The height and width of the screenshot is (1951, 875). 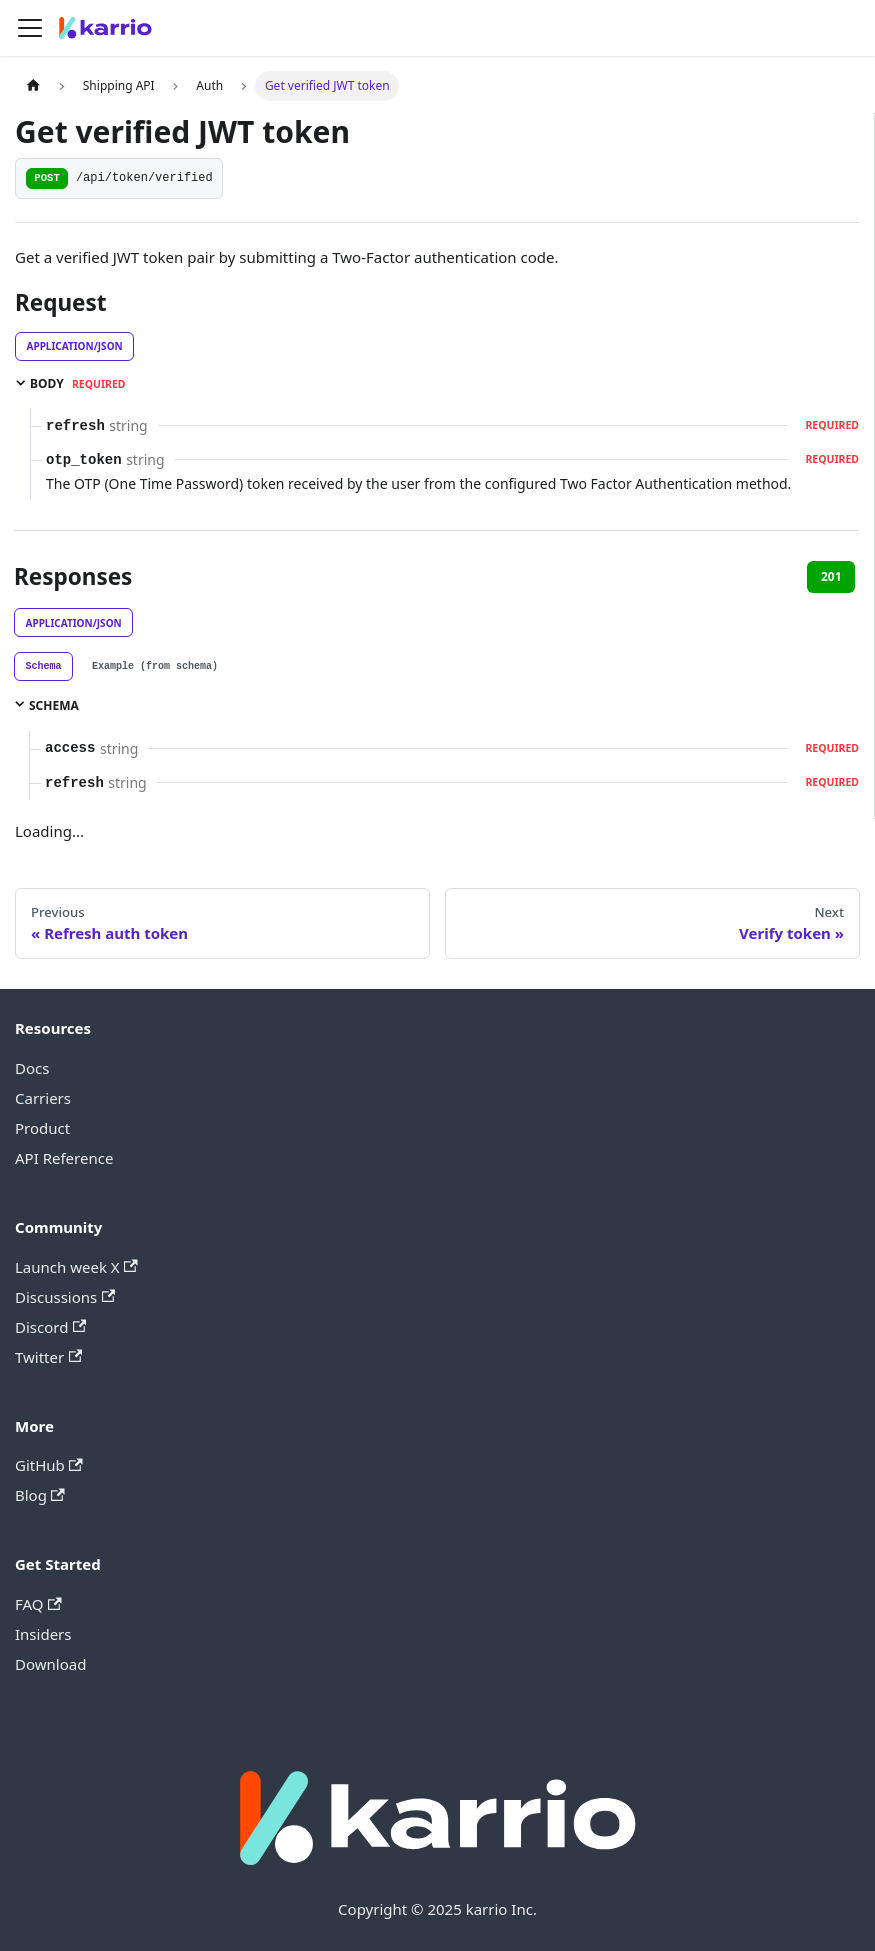 What do you see at coordinates (50, 1327) in the screenshot?
I see `Discord` at bounding box center [50, 1327].